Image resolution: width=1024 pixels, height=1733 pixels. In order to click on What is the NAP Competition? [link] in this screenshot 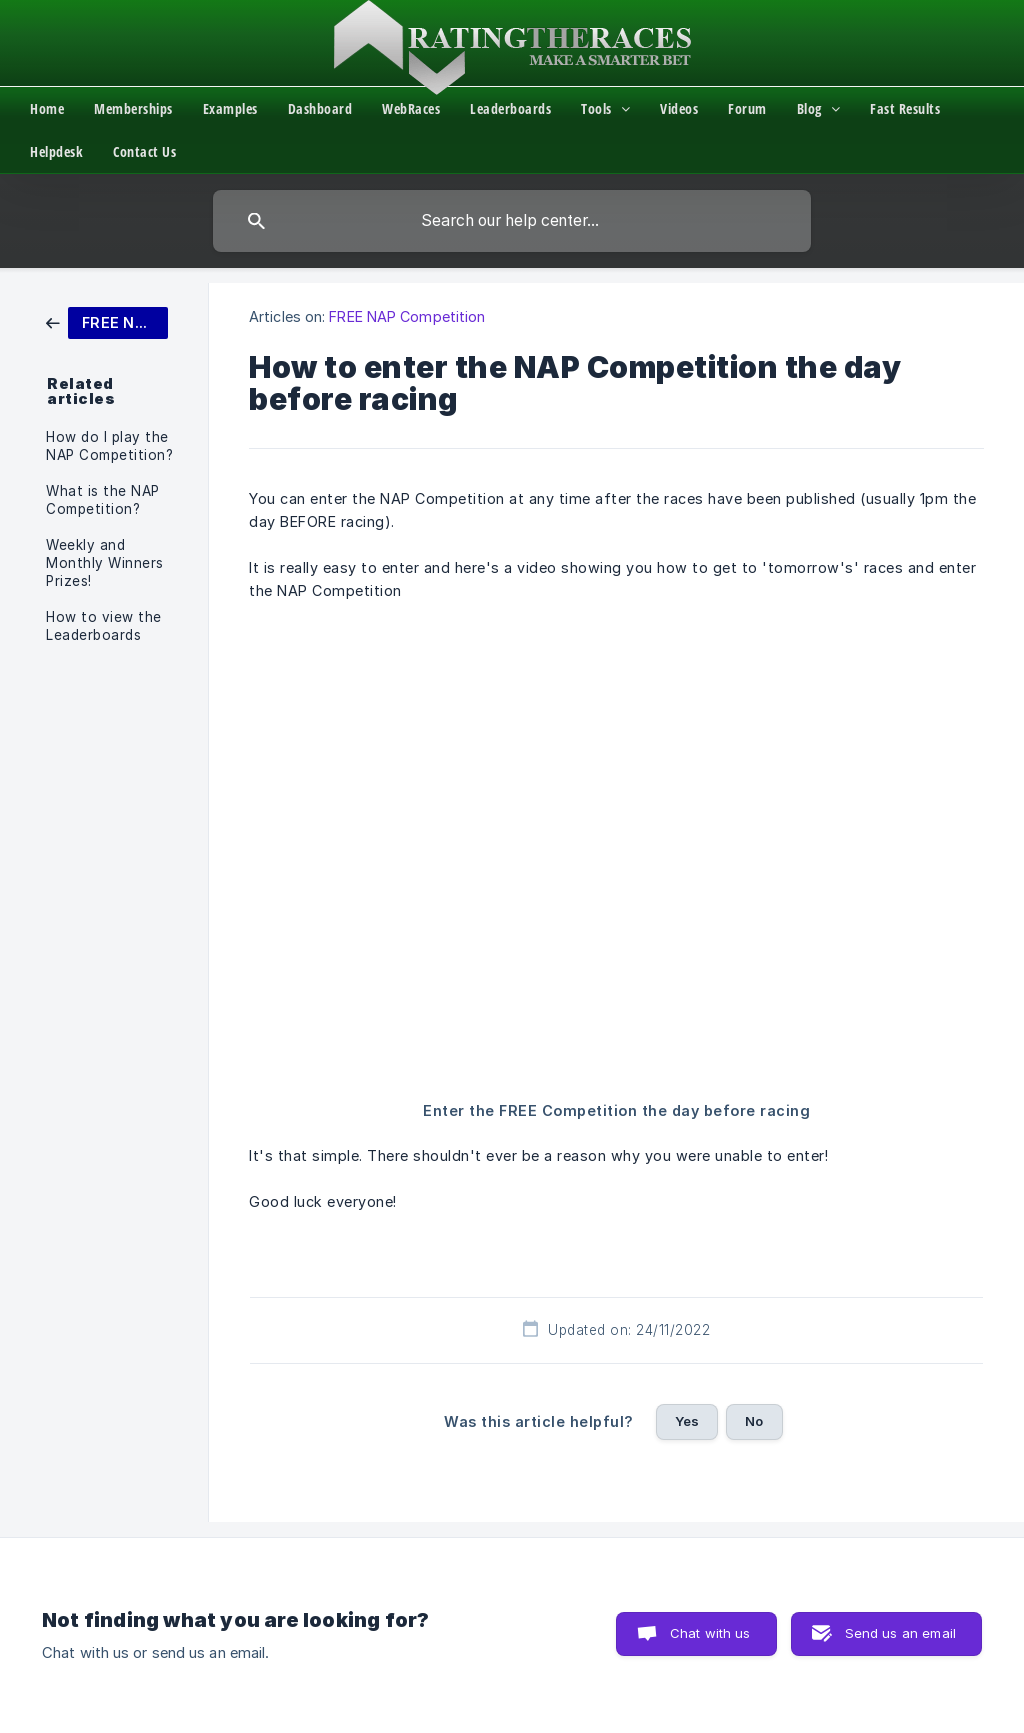, I will do `click(103, 500)`.